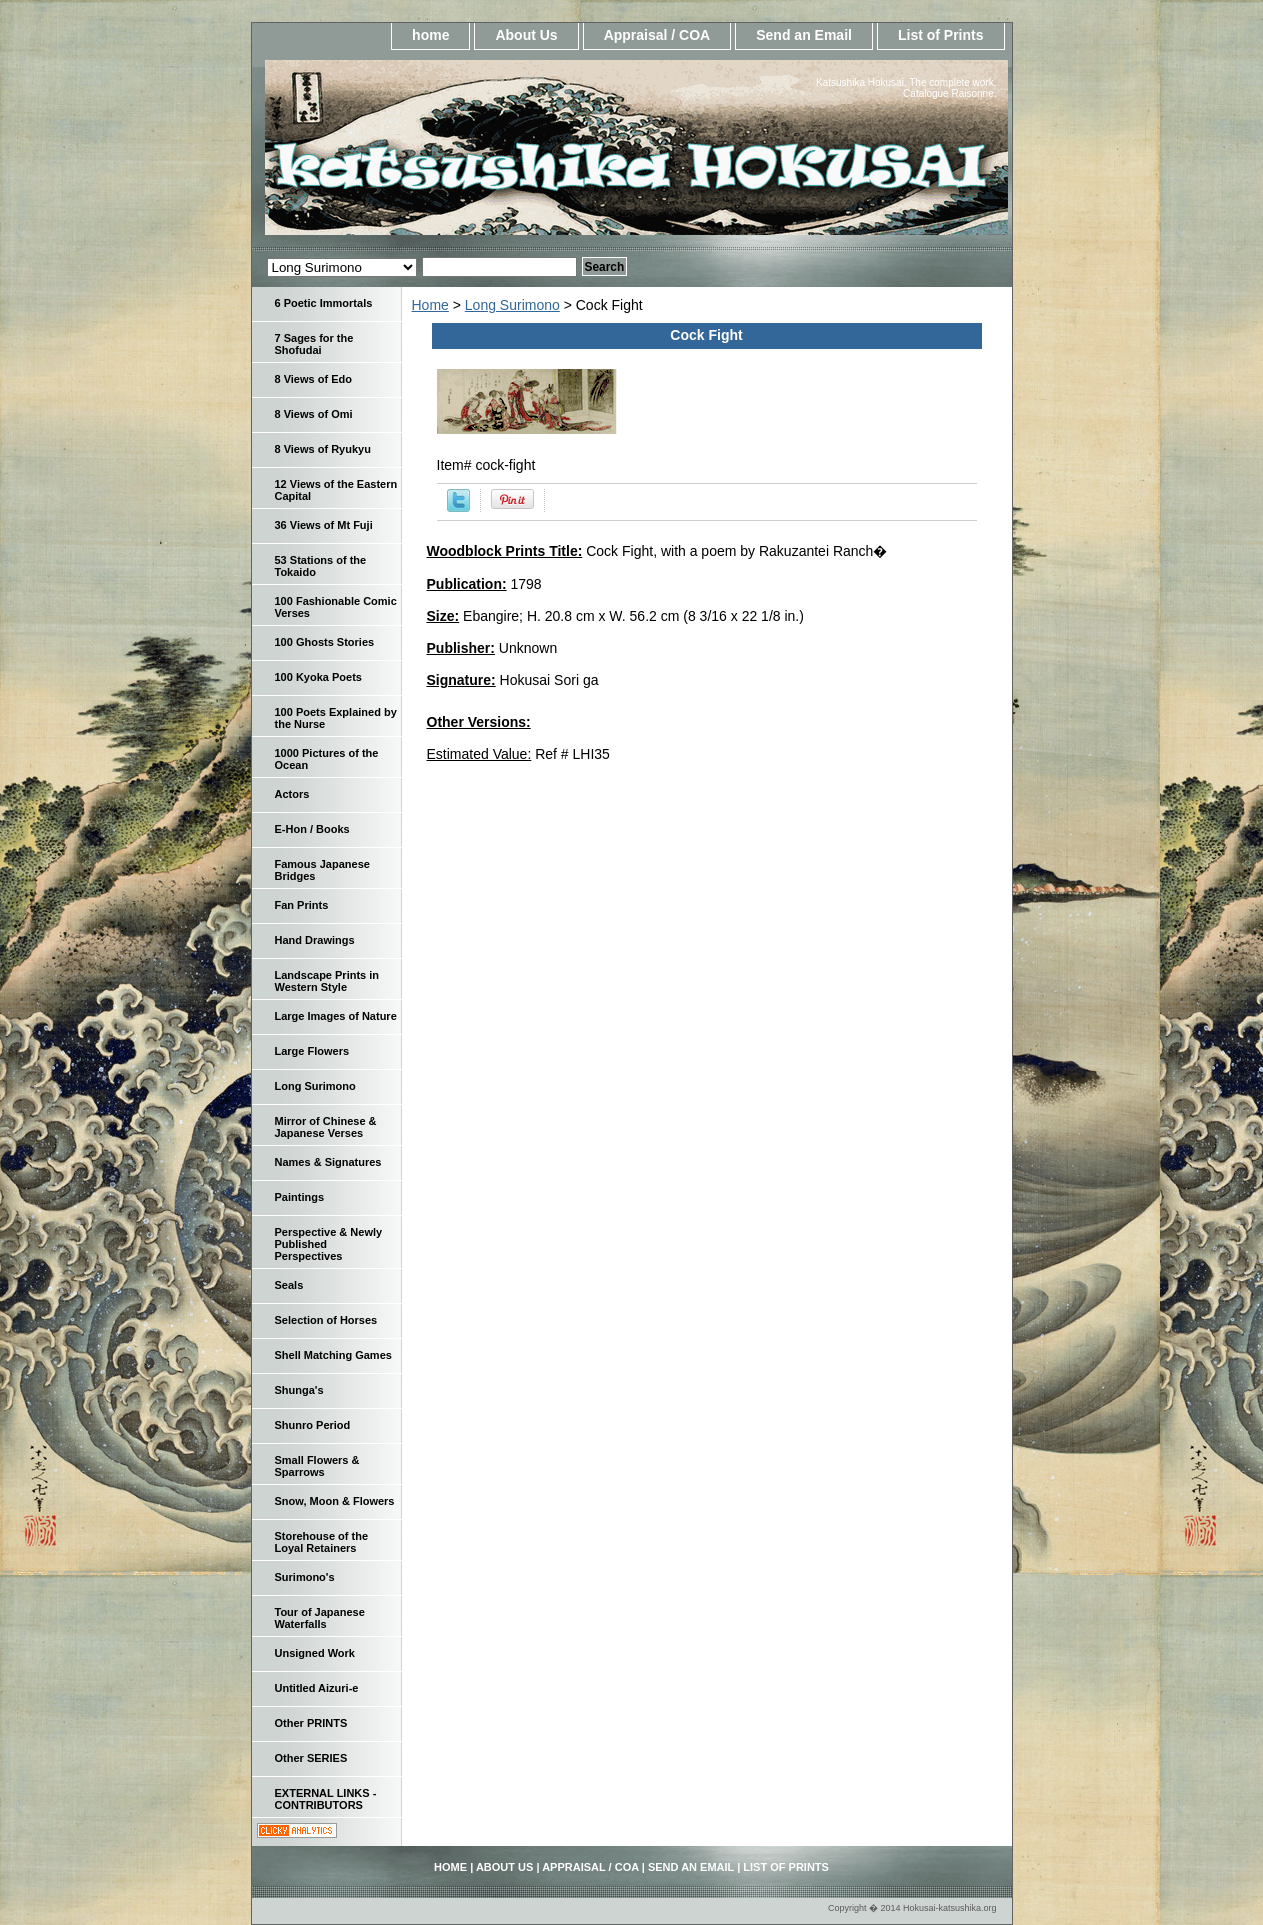 The width and height of the screenshot is (1263, 1925). I want to click on 8 Views of Edo, so click(313, 379).